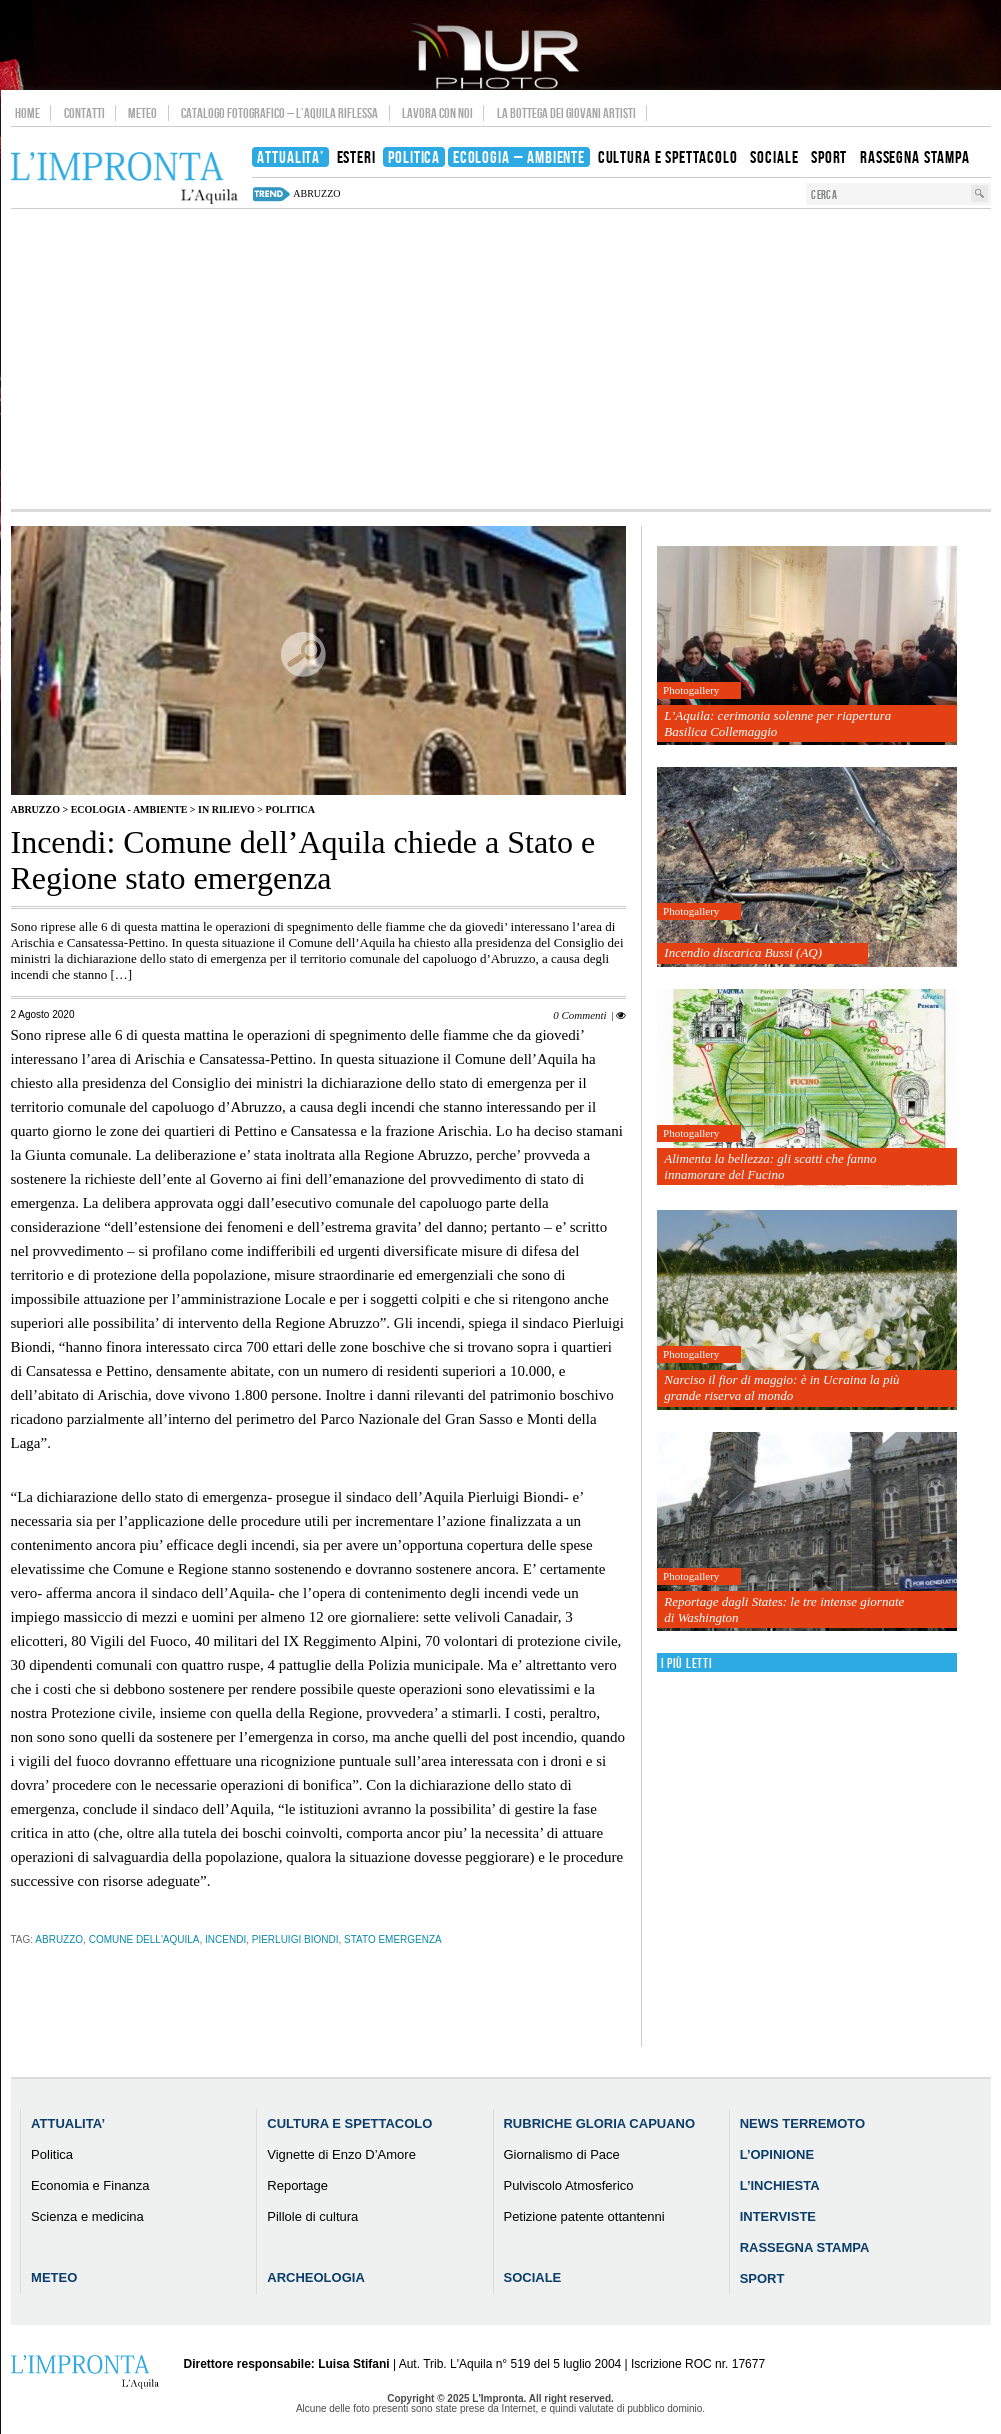  What do you see at coordinates (226, 809) in the screenshot?
I see `IN RILIEVO` at bounding box center [226, 809].